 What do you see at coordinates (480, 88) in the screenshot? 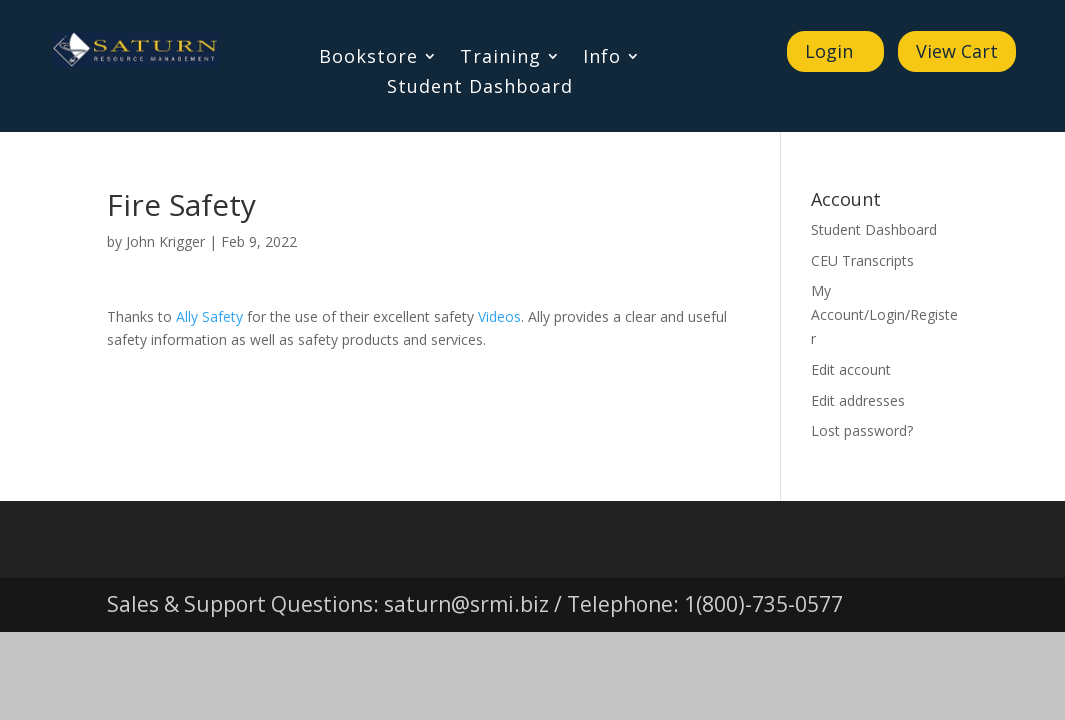
I see `Student Dashboard` at bounding box center [480, 88].